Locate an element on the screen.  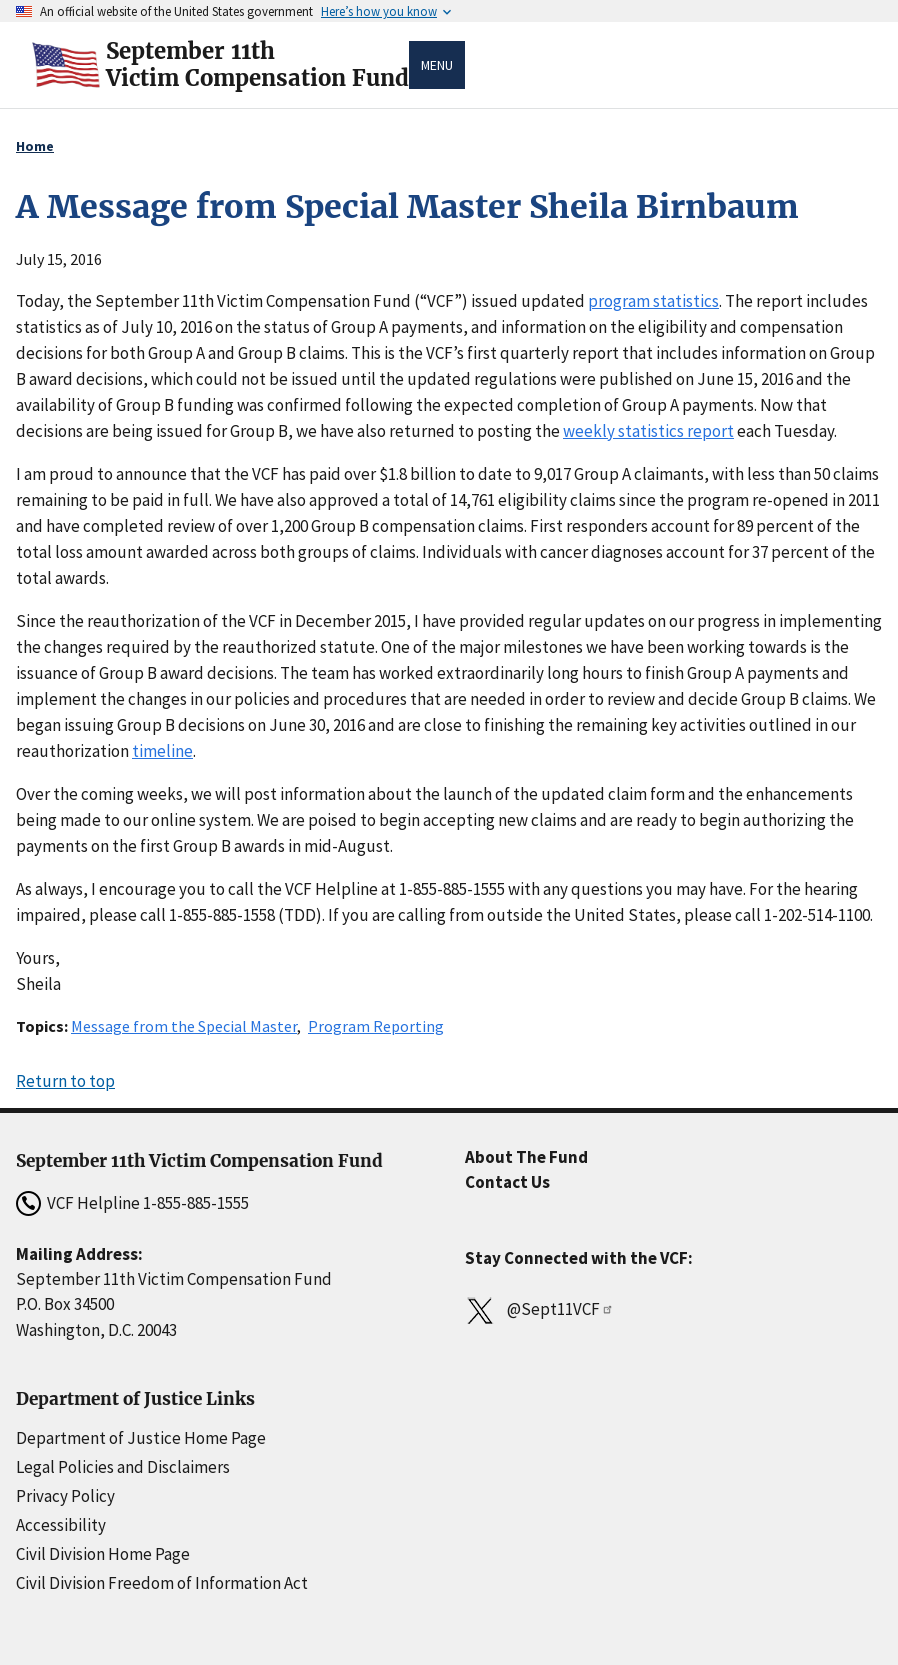
September 11thVictim Compensation Fund [Home] is located at coordinates (257, 65).